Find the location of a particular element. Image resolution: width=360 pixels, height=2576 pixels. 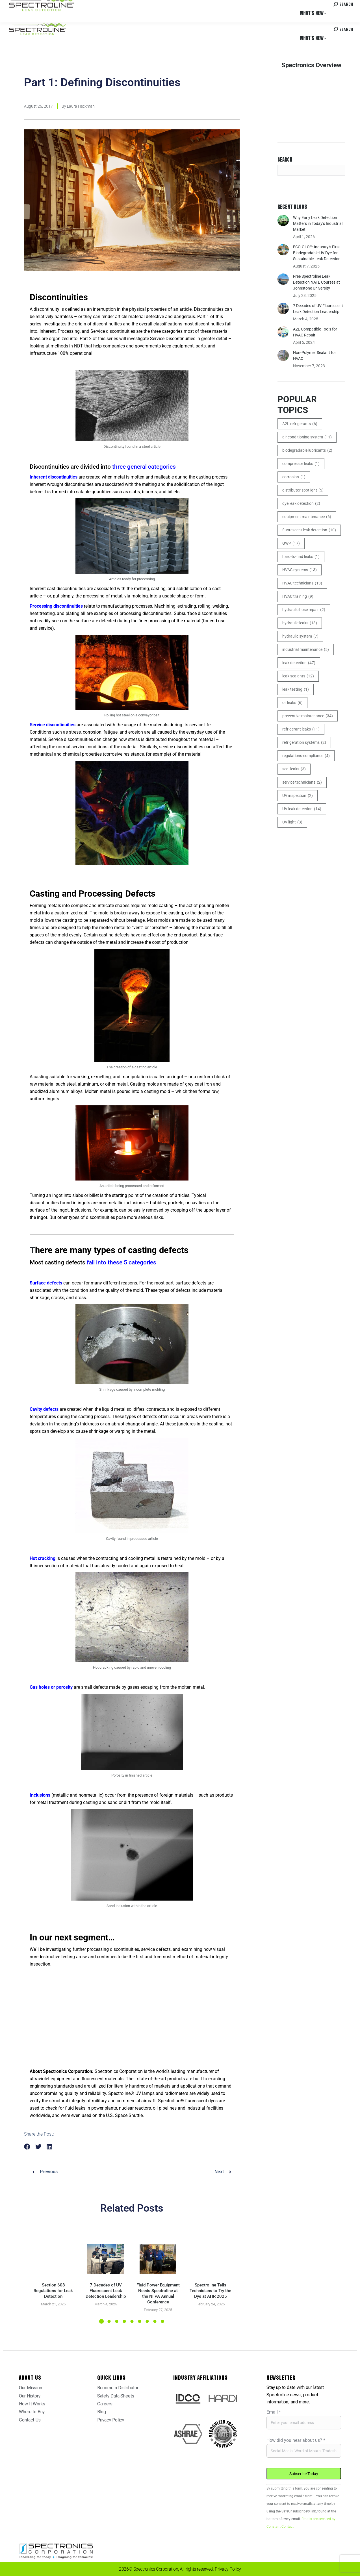

industrial maintenance [industrial maintenance (5 items)] is located at coordinates (305, 650).